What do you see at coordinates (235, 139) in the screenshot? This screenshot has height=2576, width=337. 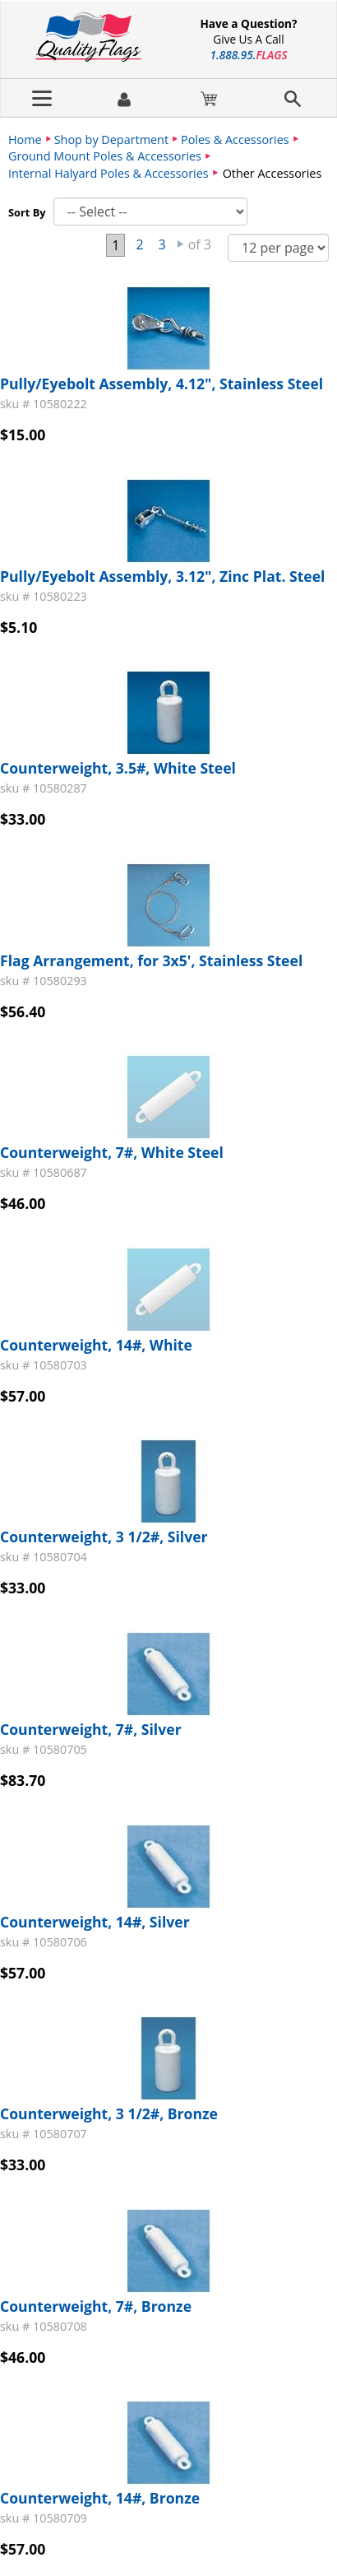 I see `Poles & Accessories` at bounding box center [235, 139].